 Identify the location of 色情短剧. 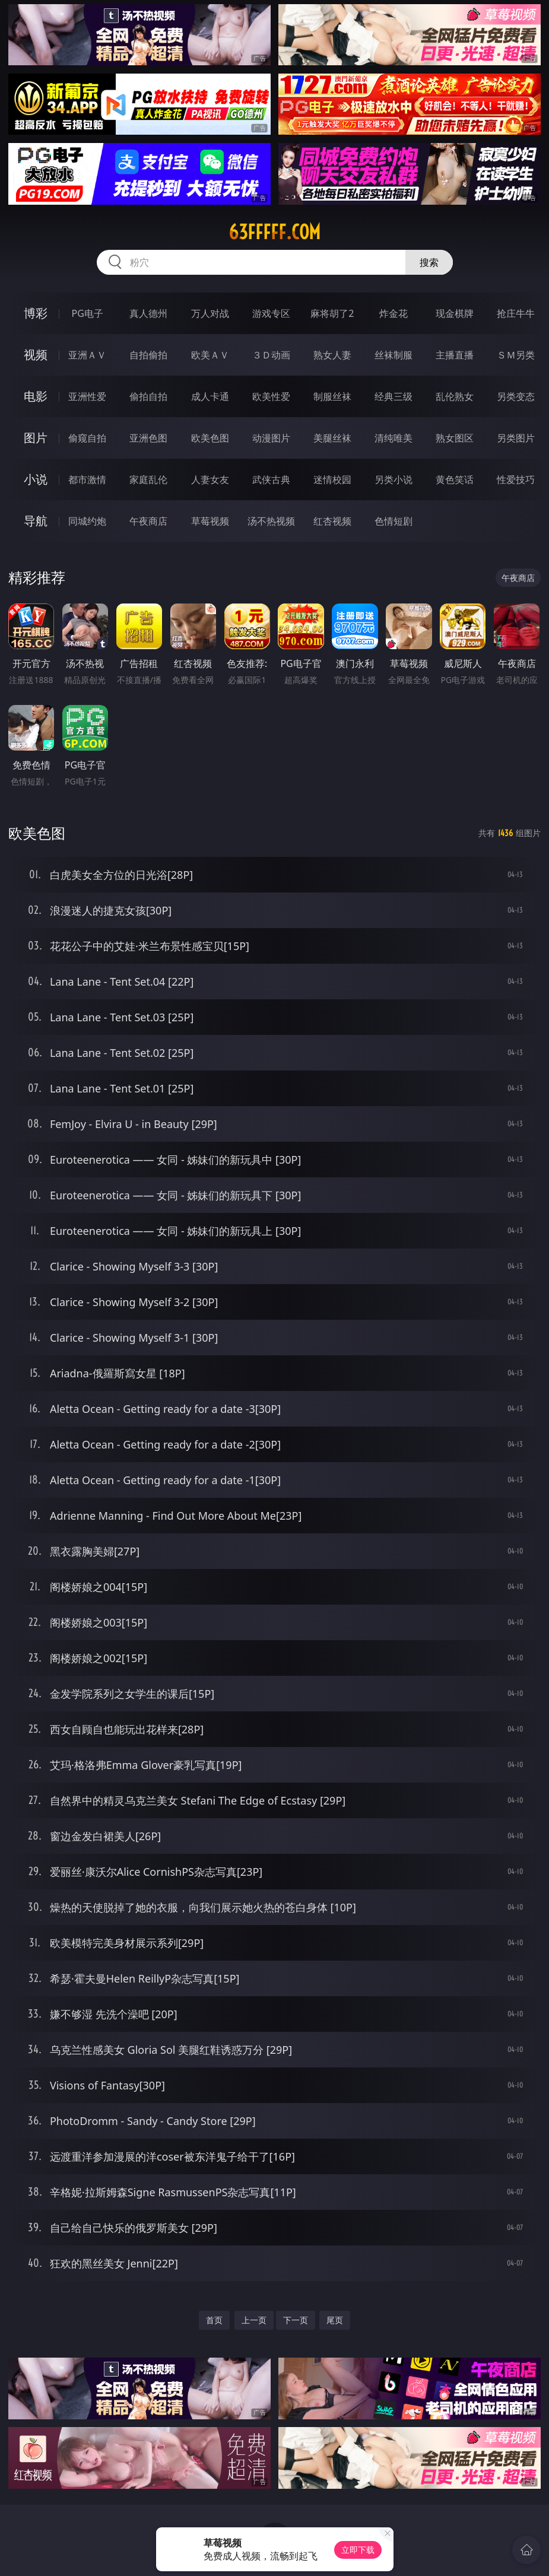
(393, 521).